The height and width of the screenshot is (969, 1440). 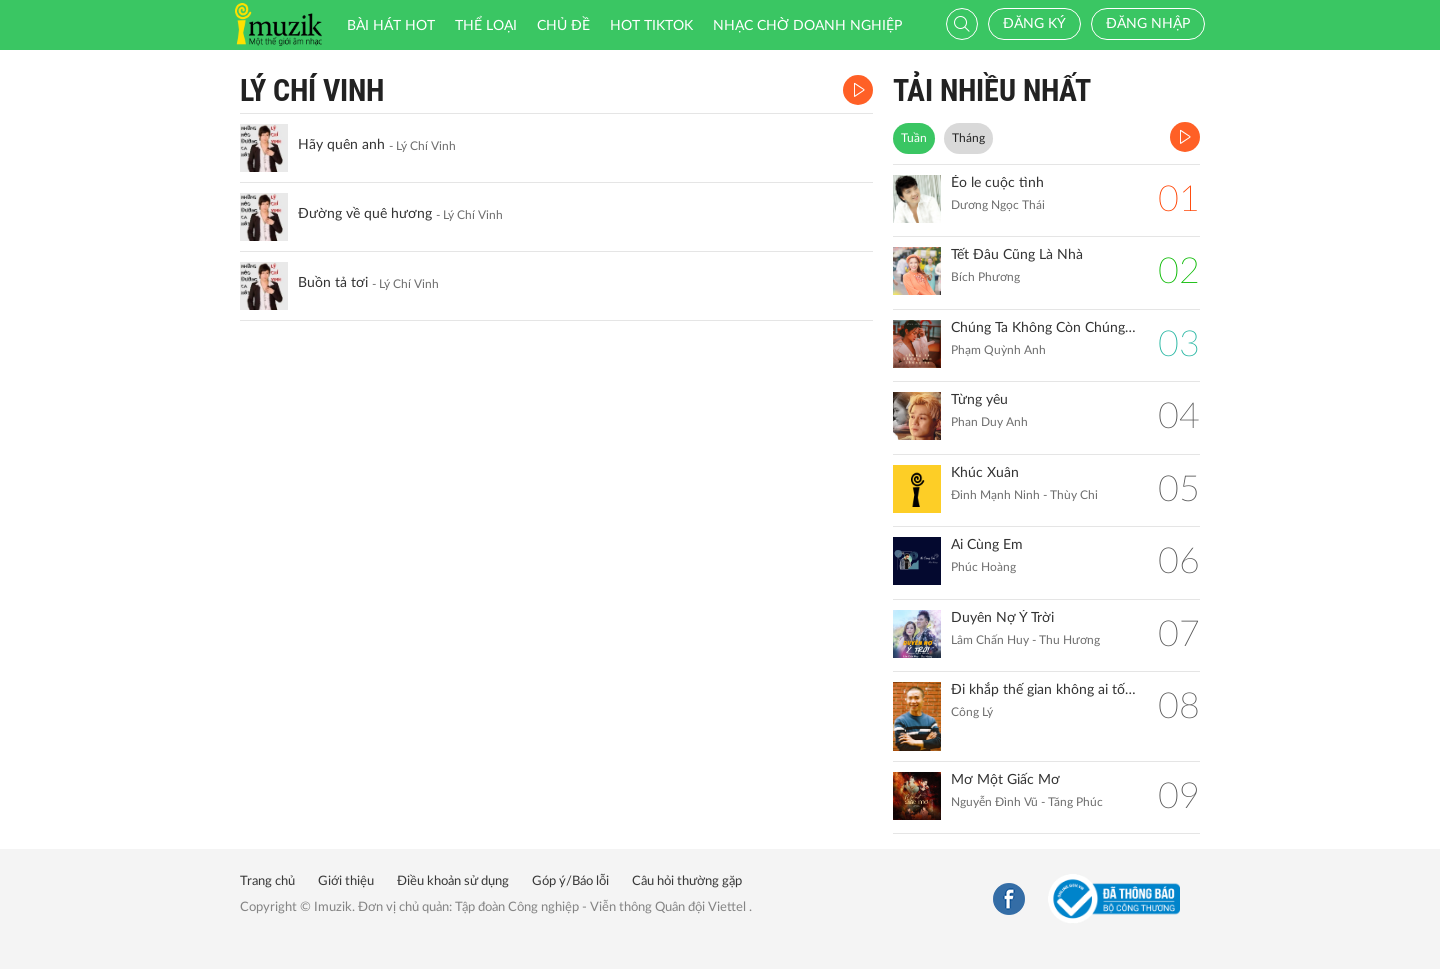 I want to click on Góp ý/Báo lỗi, so click(x=570, y=881).